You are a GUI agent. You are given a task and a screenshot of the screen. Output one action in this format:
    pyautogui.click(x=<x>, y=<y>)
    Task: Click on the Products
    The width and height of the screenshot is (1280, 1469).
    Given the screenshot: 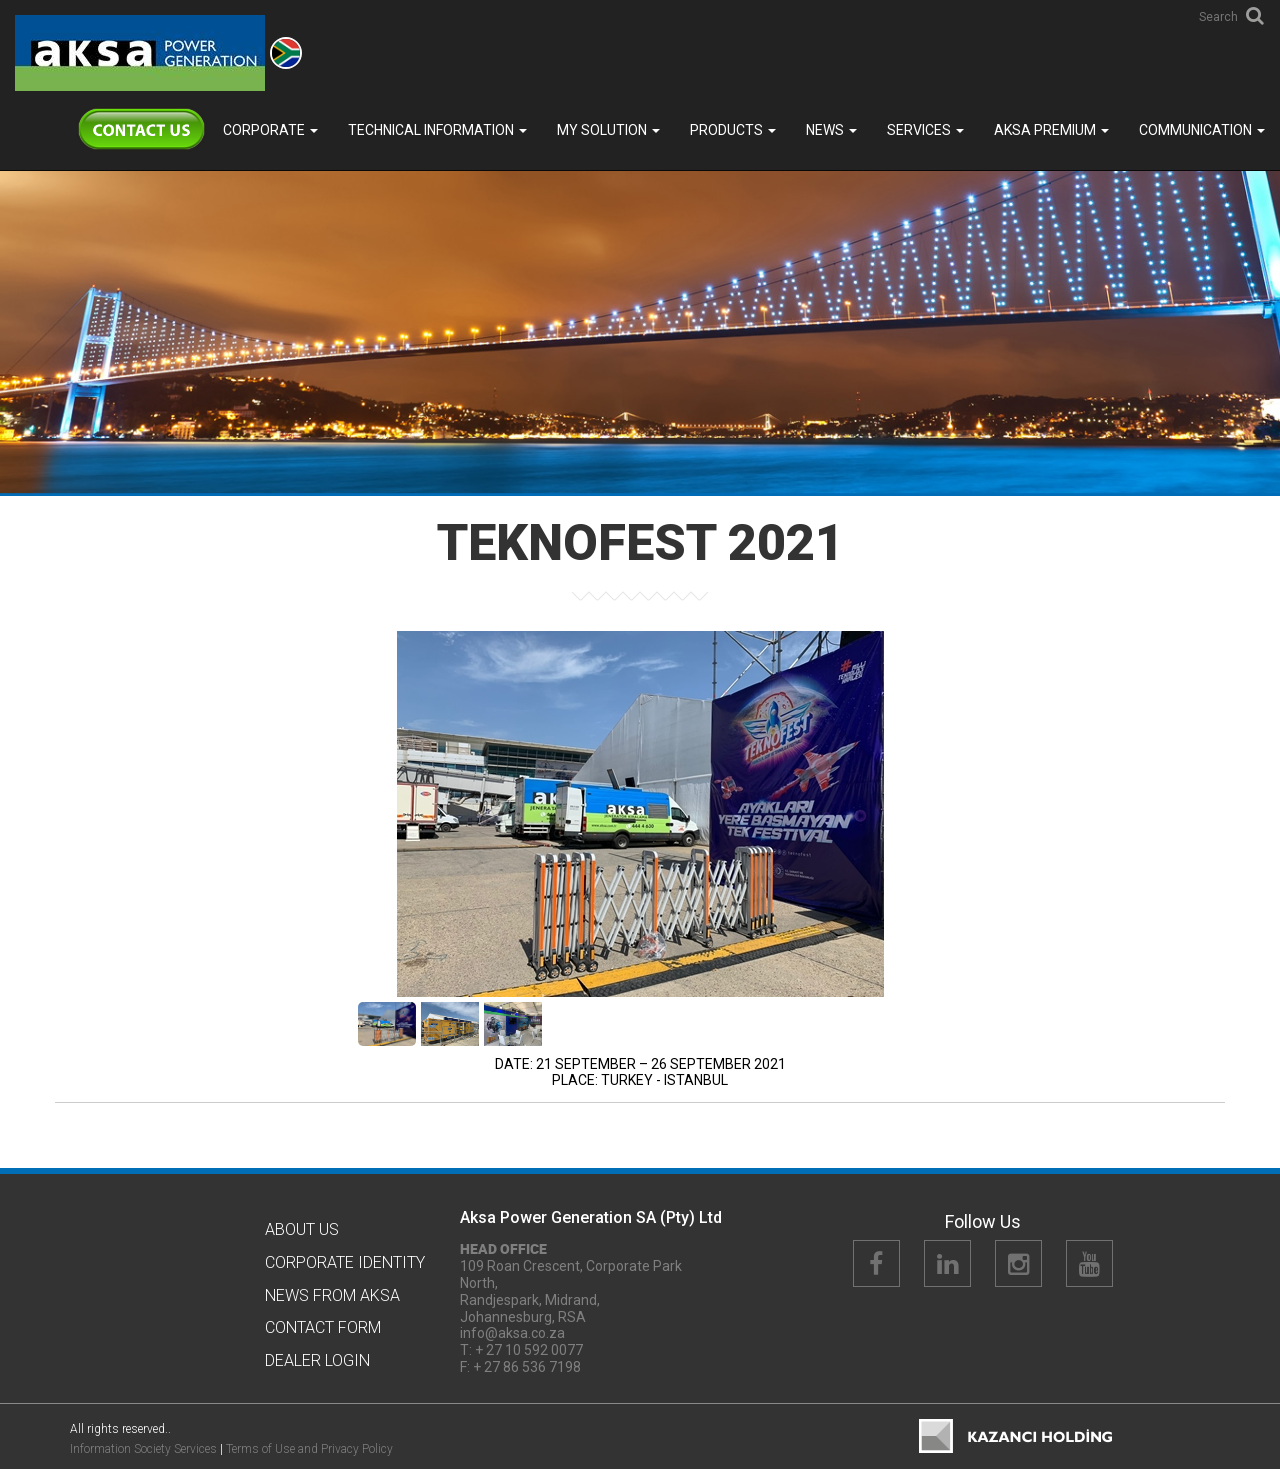 What is the action you would take?
    pyautogui.click(x=733, y=130)
    